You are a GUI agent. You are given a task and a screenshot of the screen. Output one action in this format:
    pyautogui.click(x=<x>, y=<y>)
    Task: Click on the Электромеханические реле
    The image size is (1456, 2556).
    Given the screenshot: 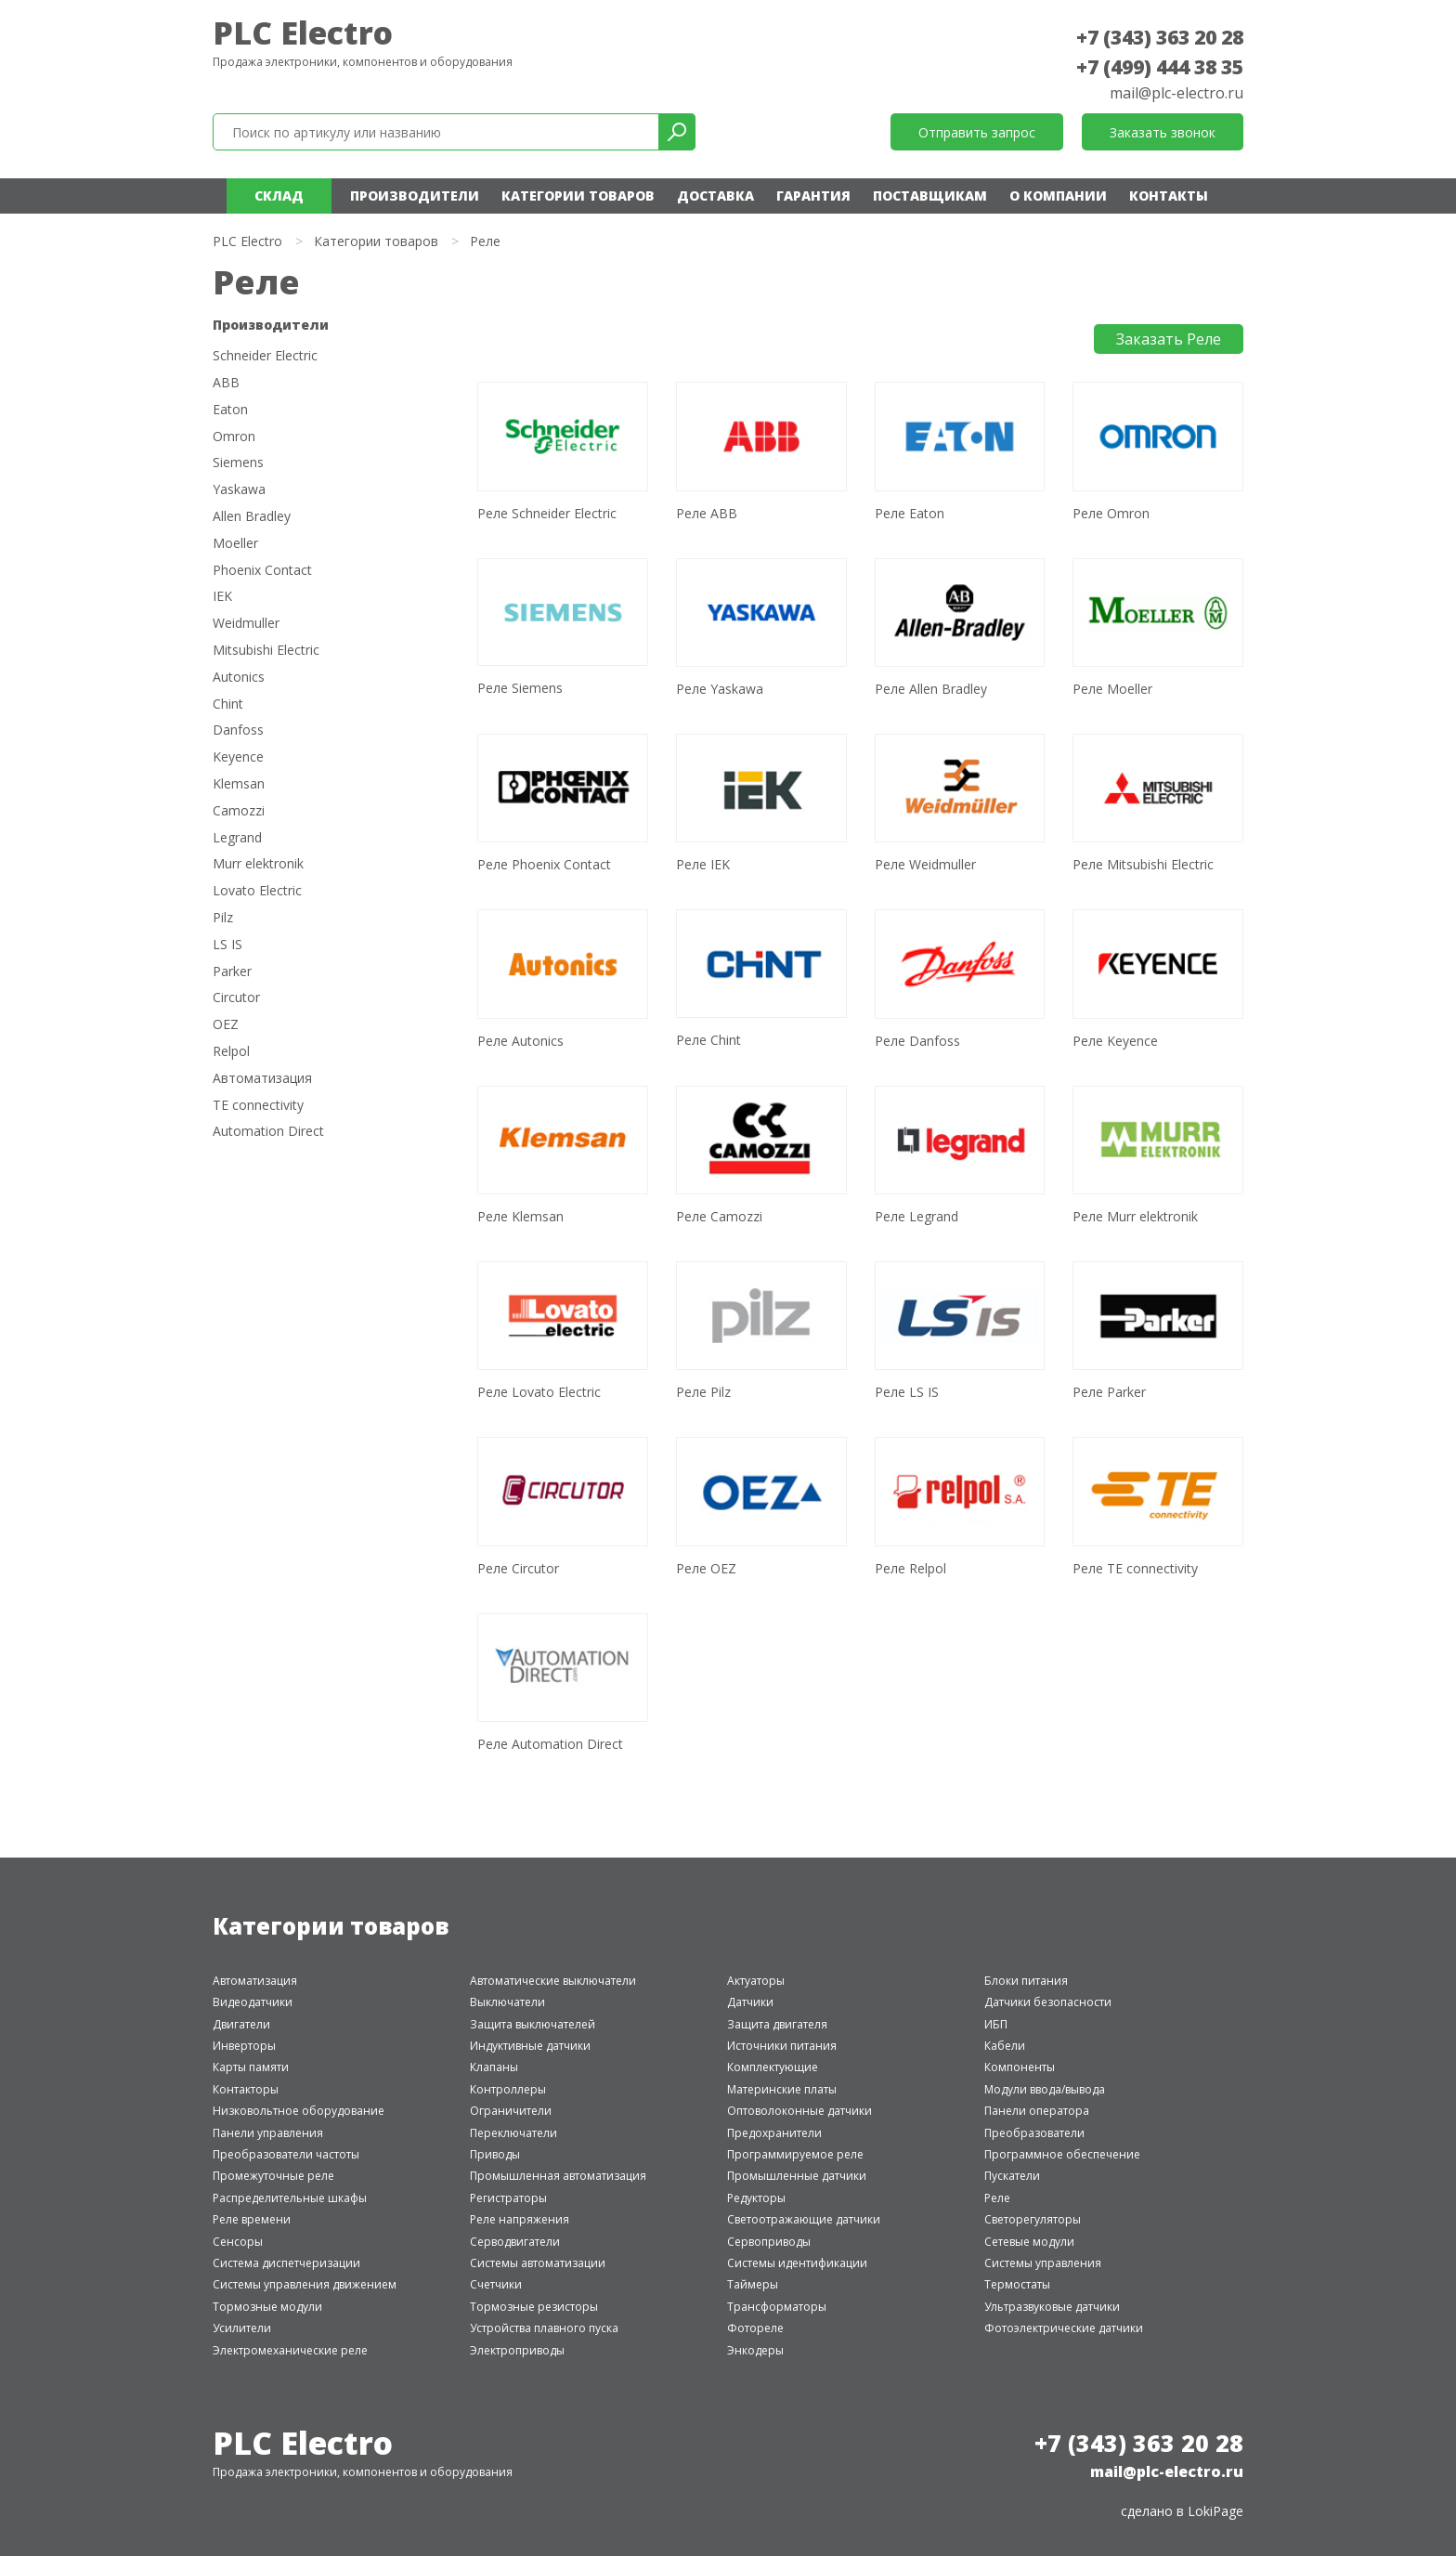 What is the action you would take?
    pyautogui.click(x=290, y=2350)
    